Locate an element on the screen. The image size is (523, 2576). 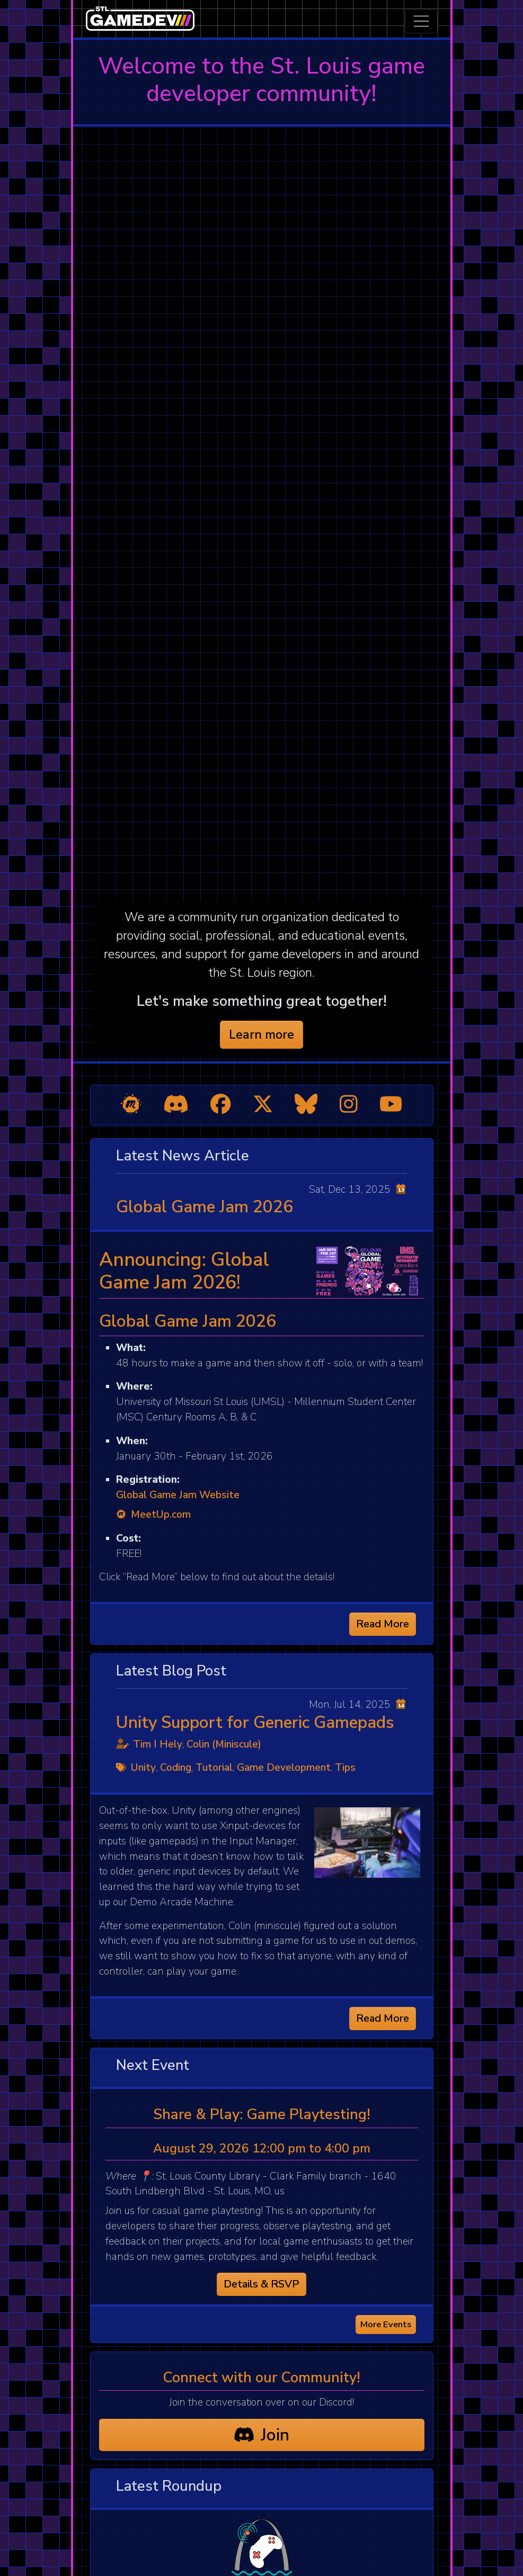
Read More is located at coordinates (382, 1624).